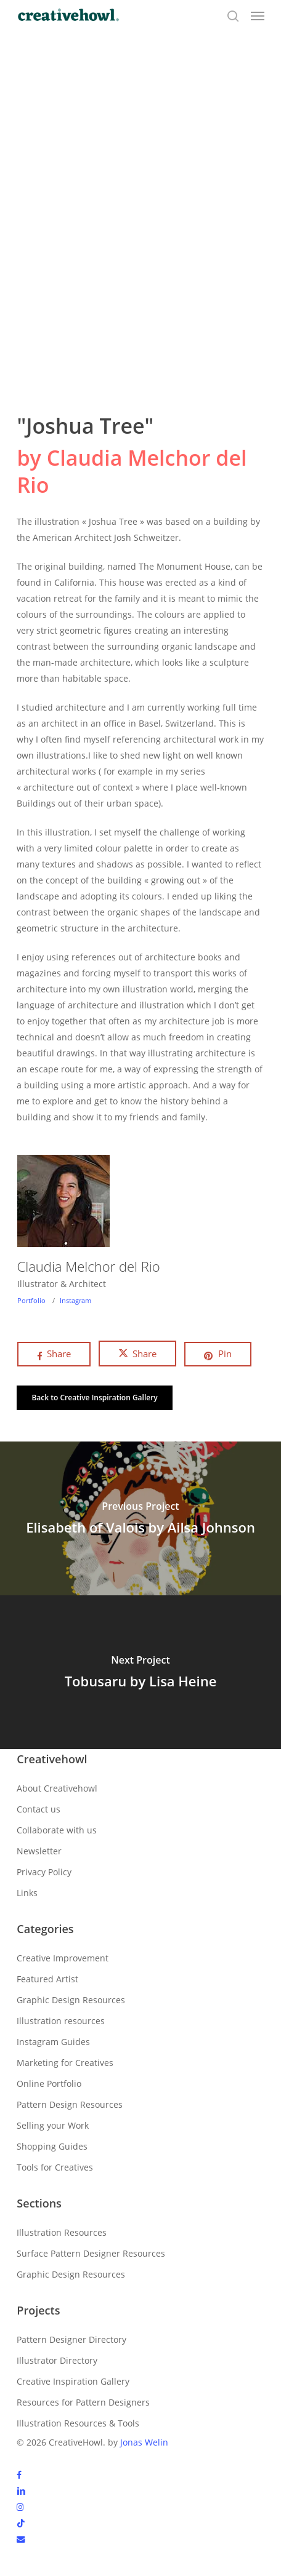  Describe the element at coordinates (75, 1300) in the screenshot. I see `Instagram` at that location.